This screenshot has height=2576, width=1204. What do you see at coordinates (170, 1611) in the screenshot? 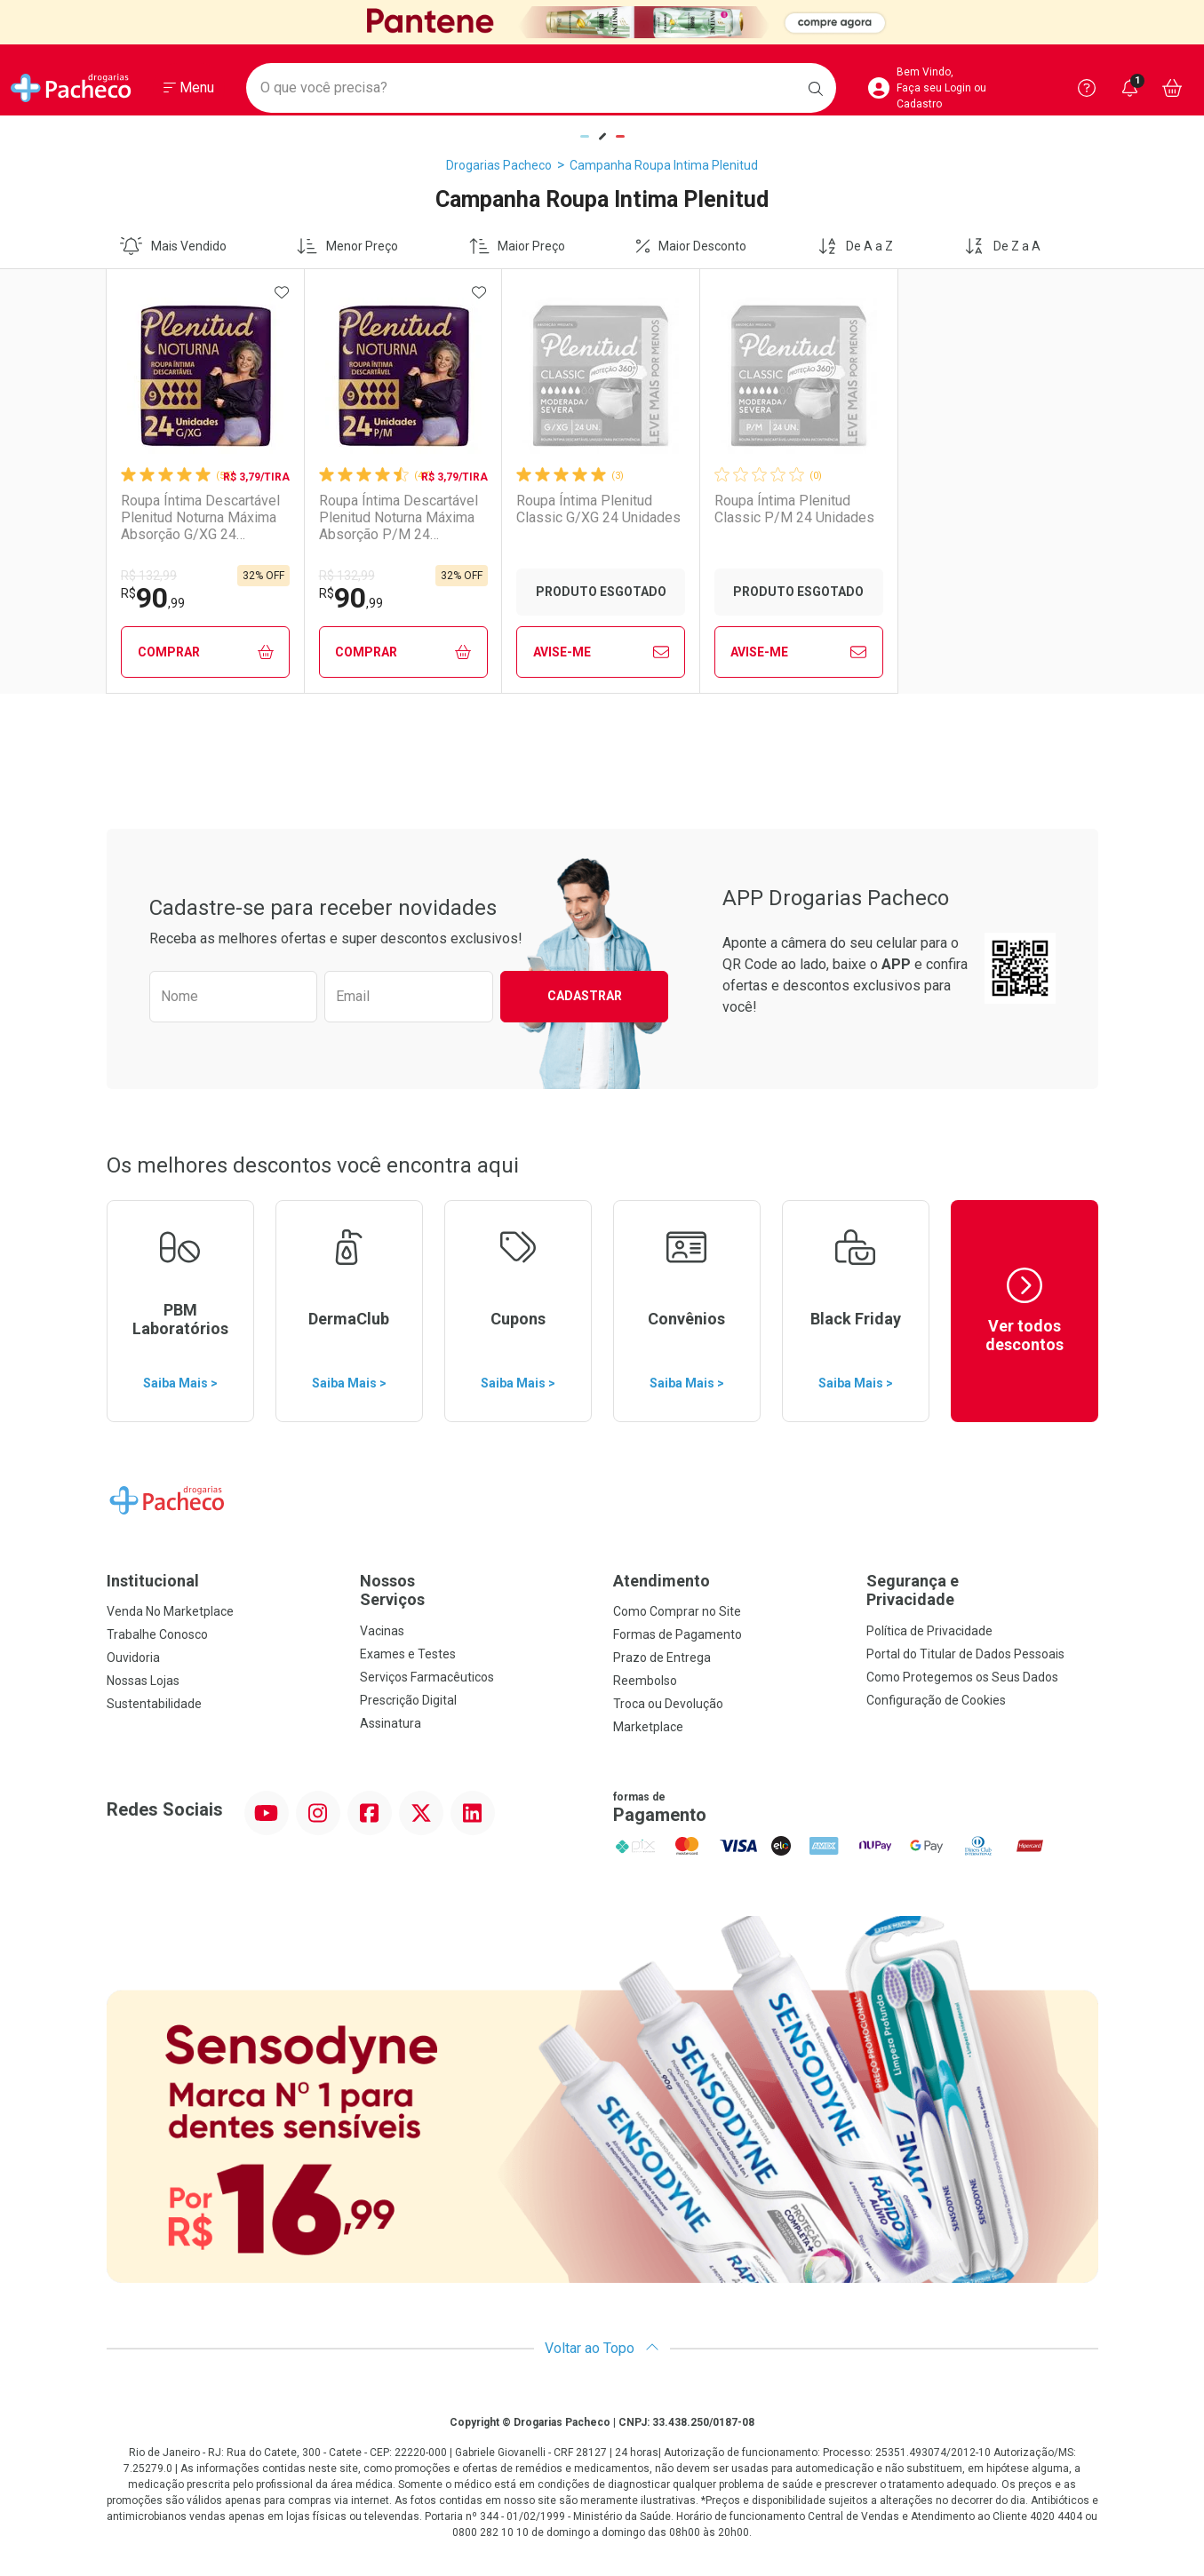
I see `Venda No Marketplace` at bounding box center [170, 1611].